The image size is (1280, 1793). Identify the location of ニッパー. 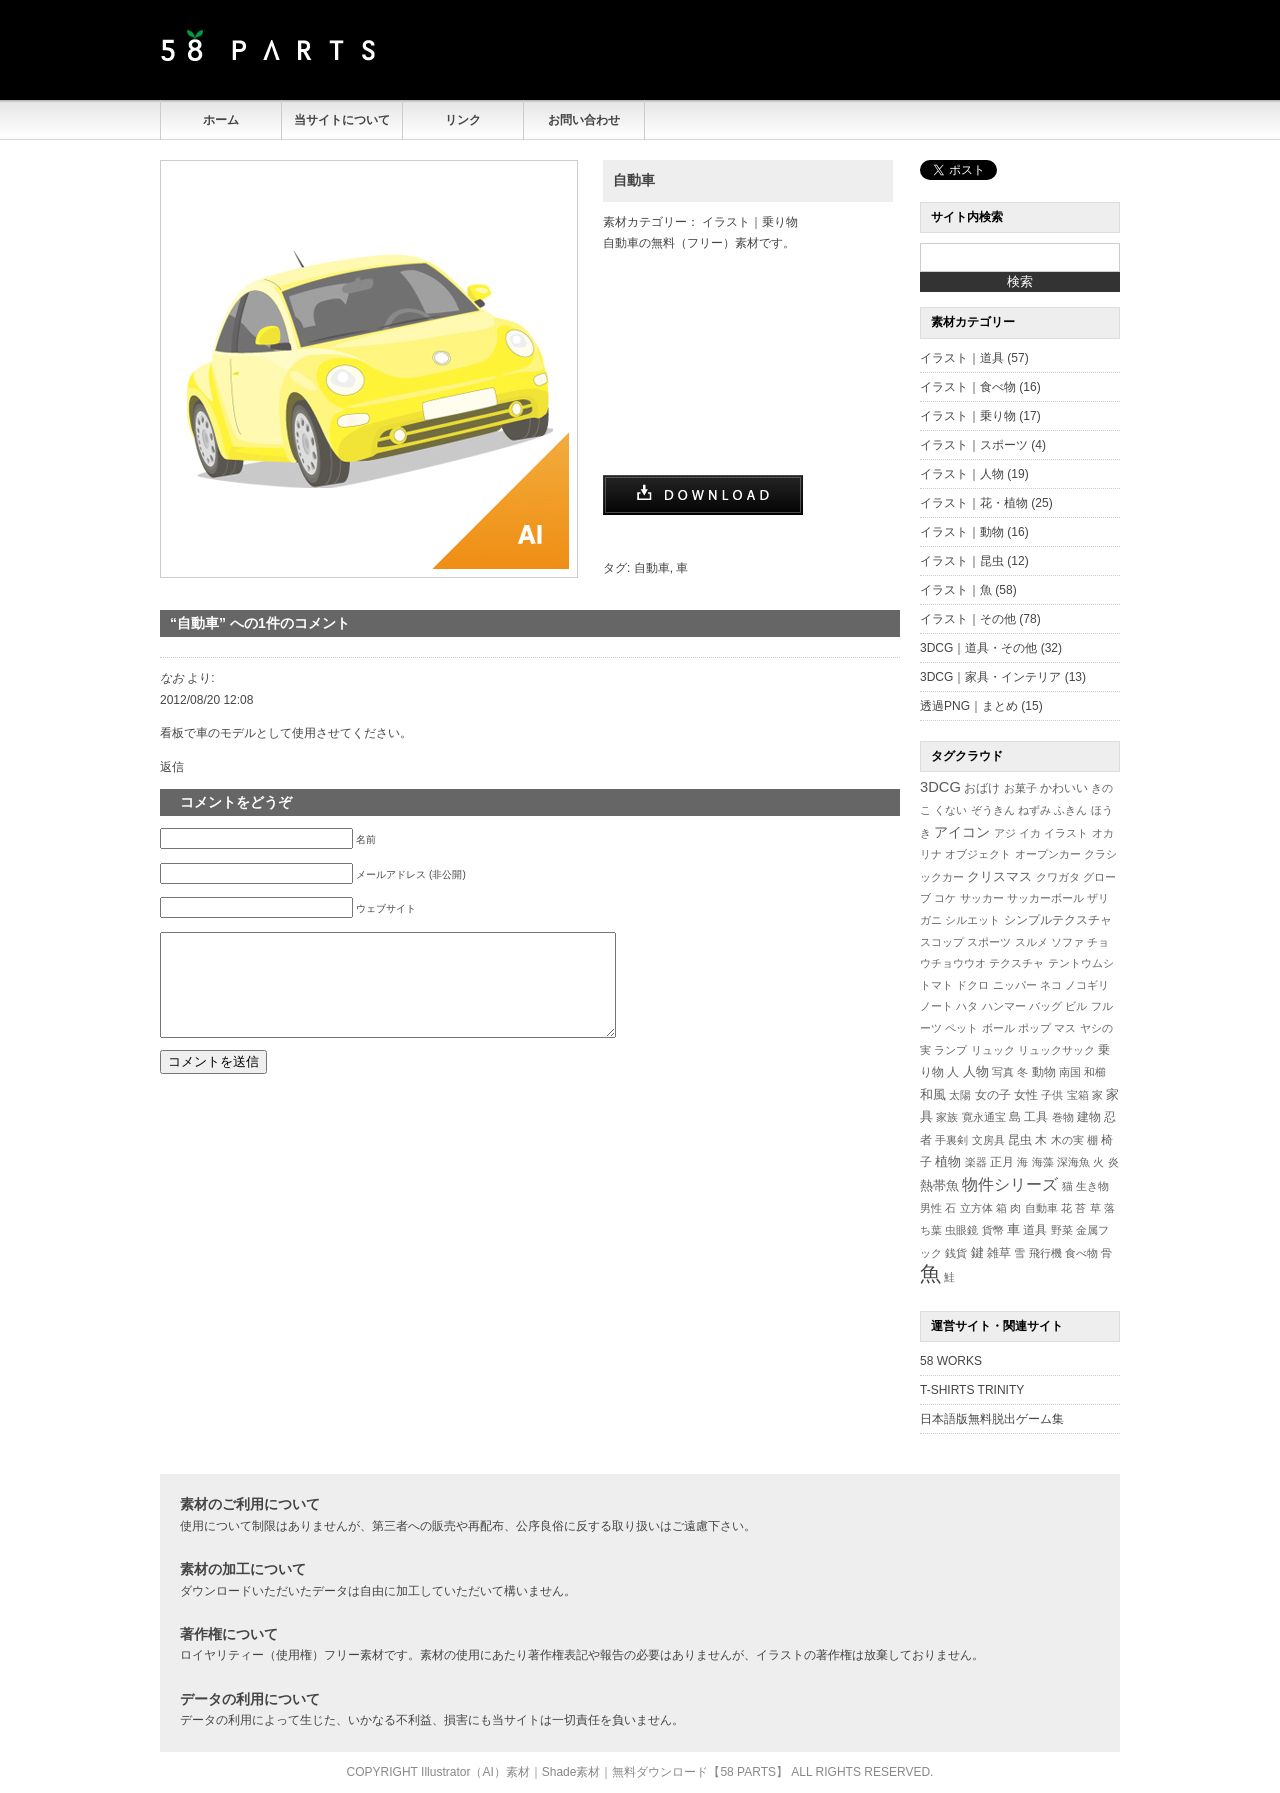
(1015, 985).